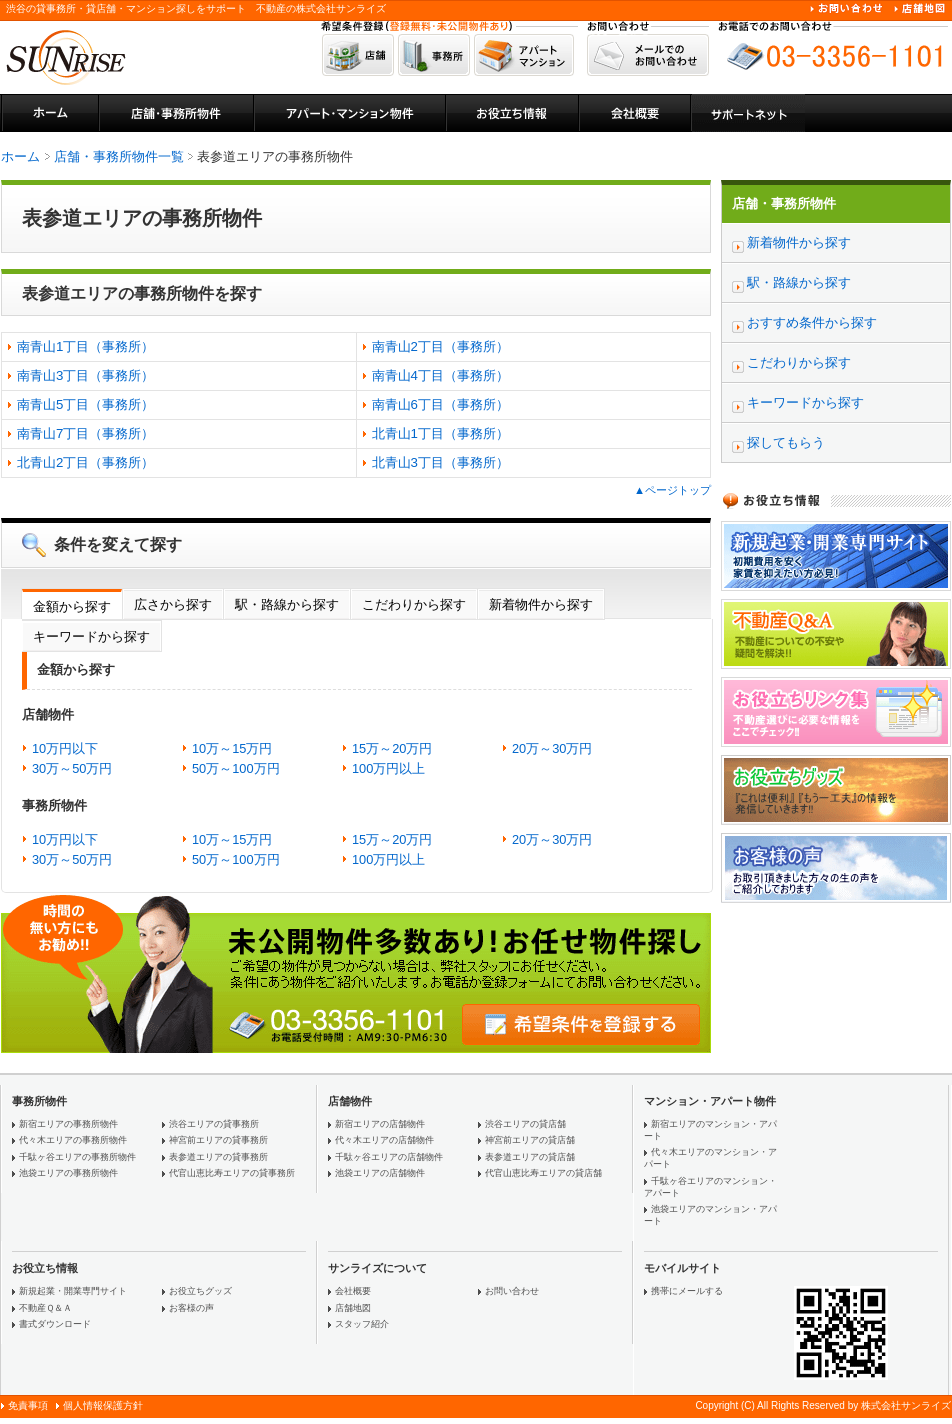  I want to click on ホーム, so click(20, 156).